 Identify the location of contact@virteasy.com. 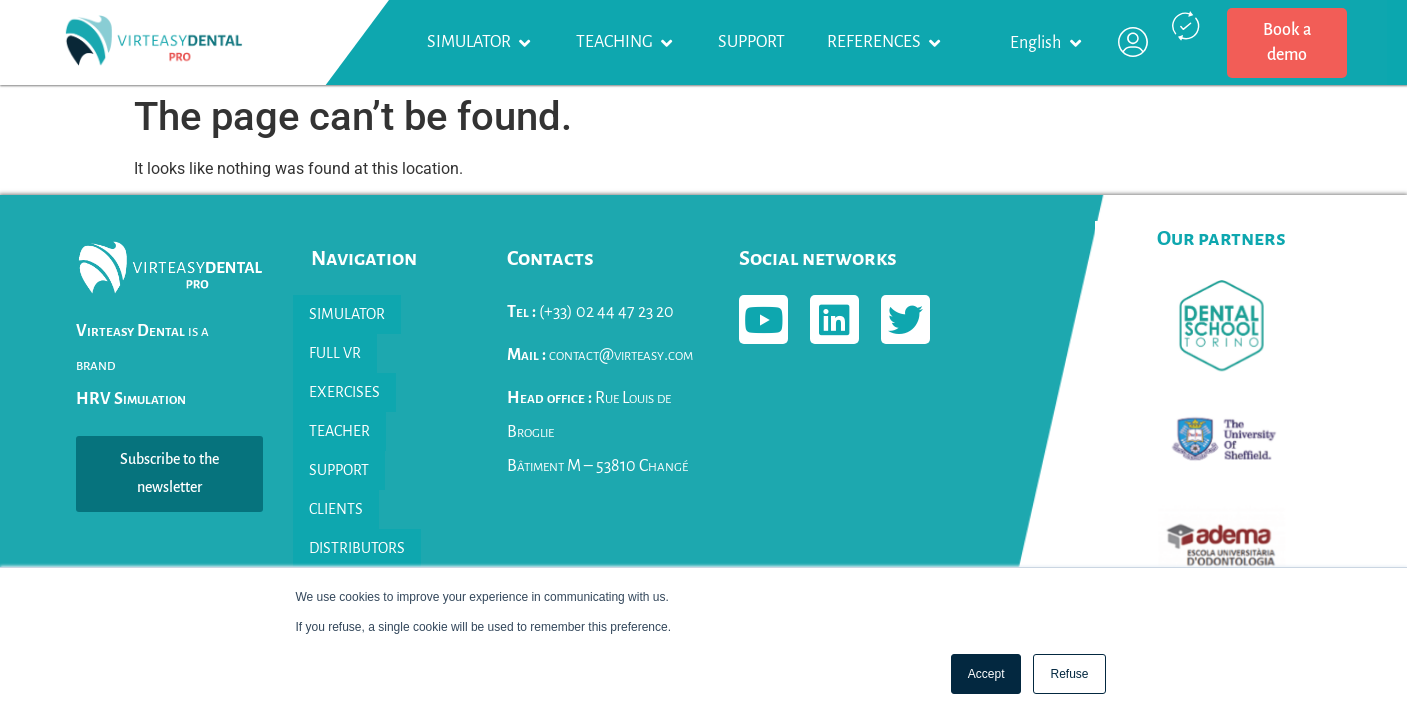
(600, 355).